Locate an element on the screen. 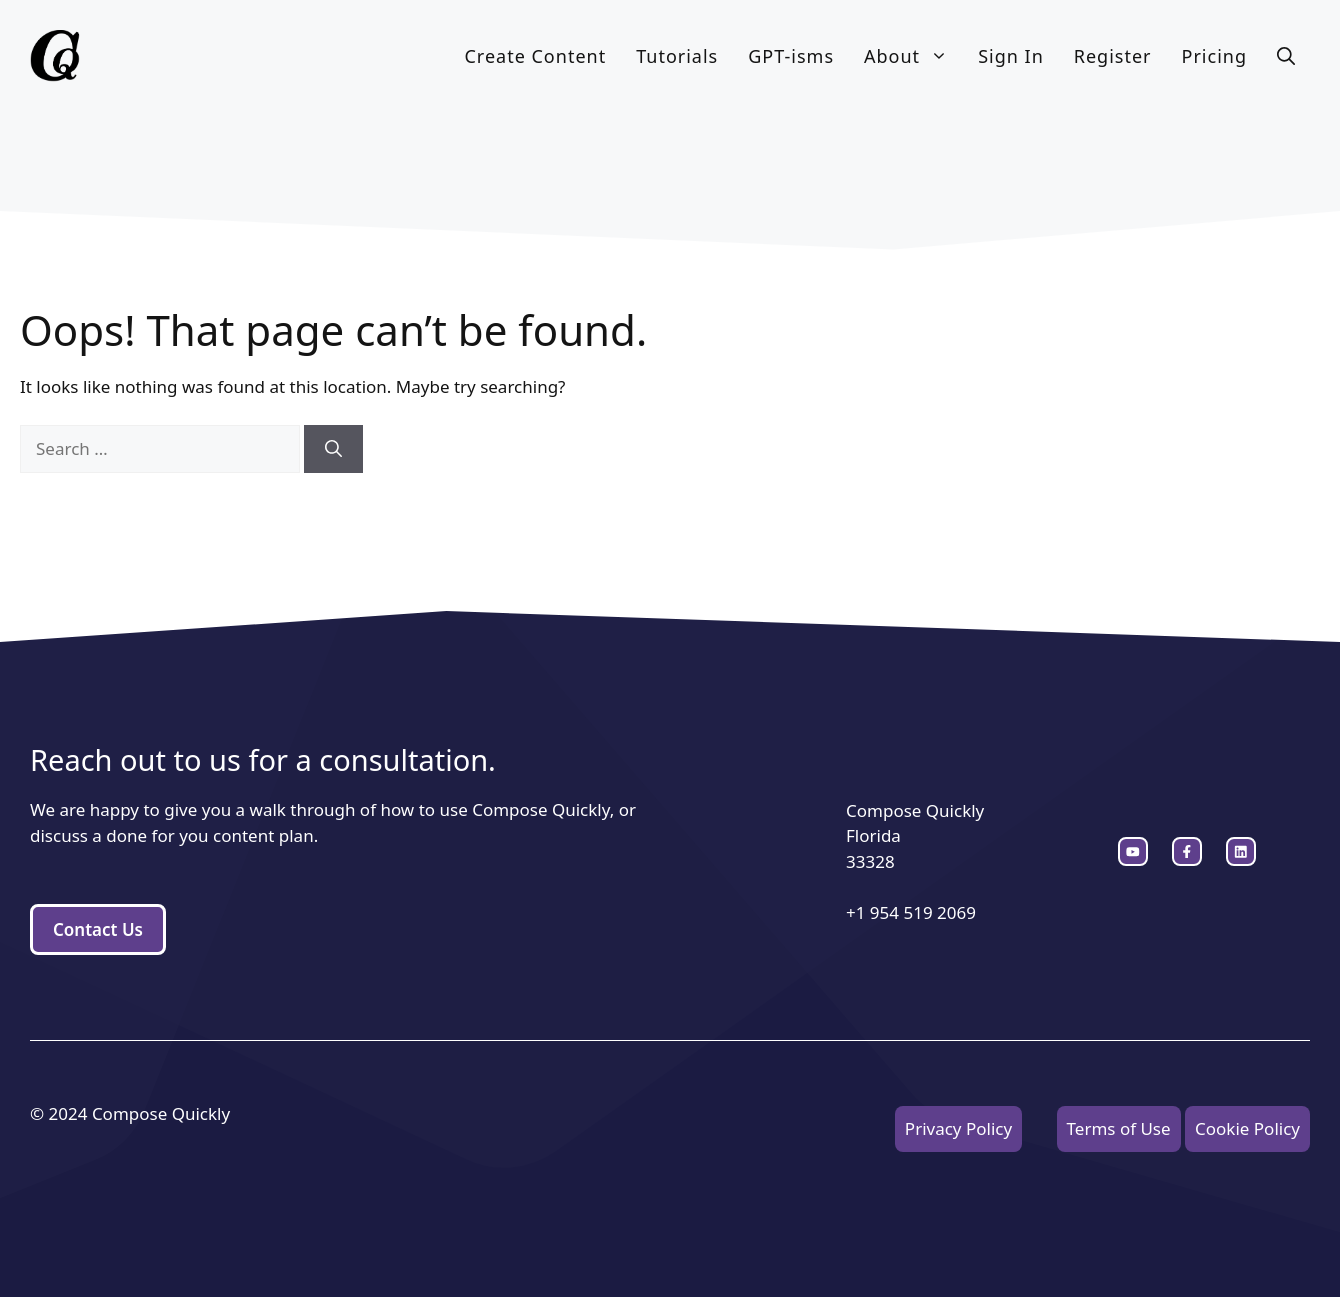  Privacy Policy is located at coordinates (958, 1128).